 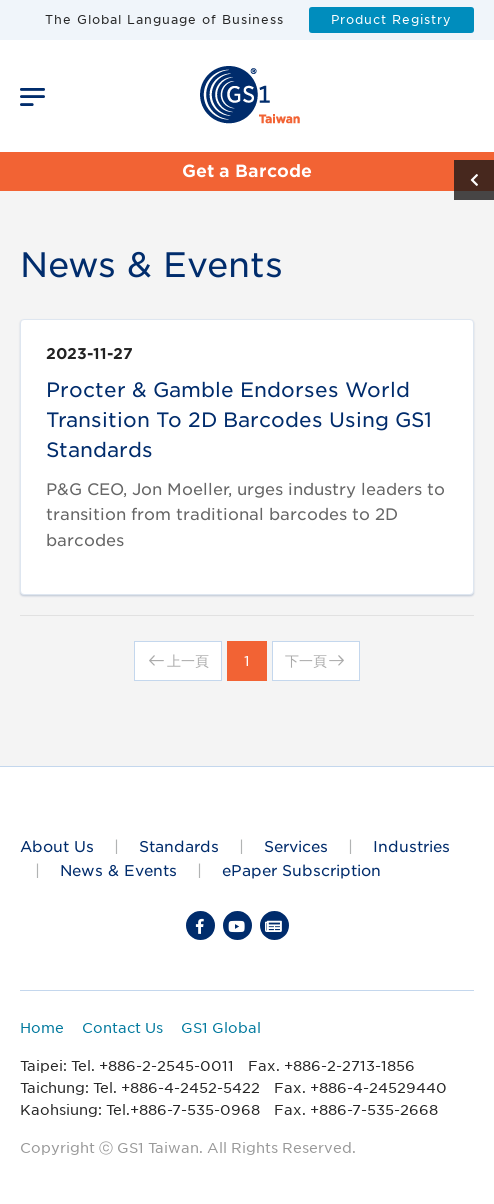 I want to click on Services, so click(x=296, y=846).